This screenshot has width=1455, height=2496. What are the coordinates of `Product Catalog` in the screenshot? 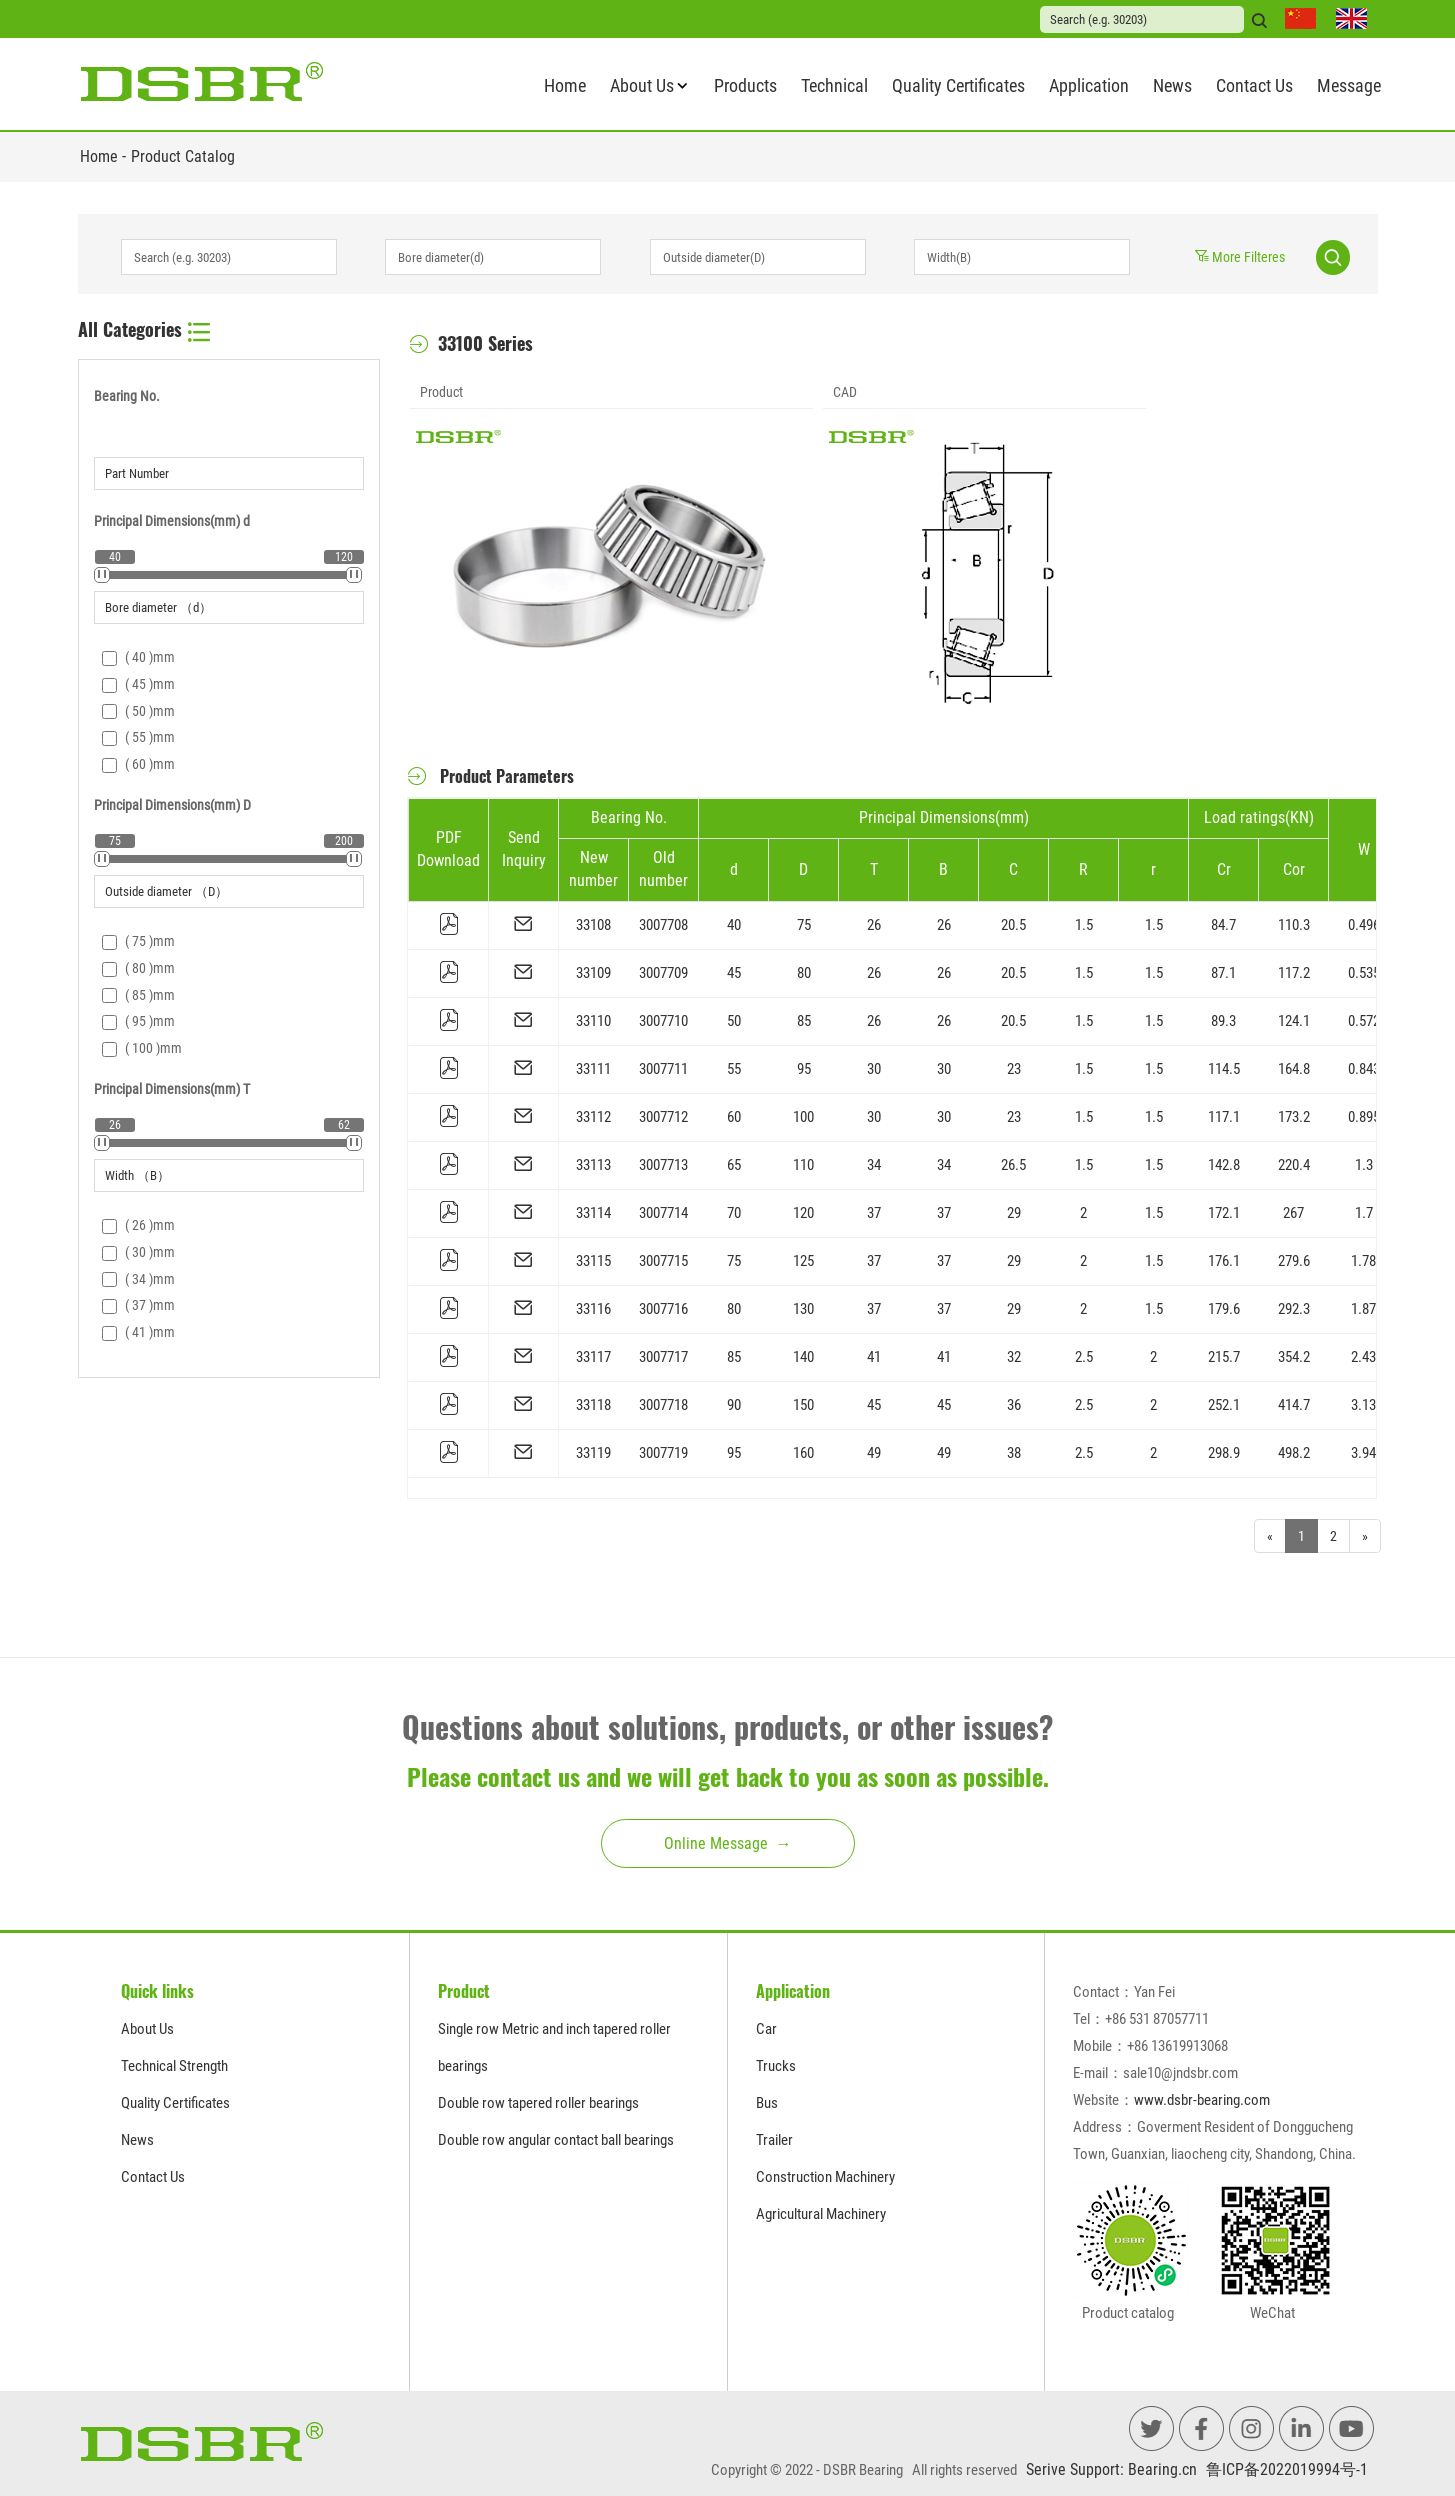 It's located at (183, 156).